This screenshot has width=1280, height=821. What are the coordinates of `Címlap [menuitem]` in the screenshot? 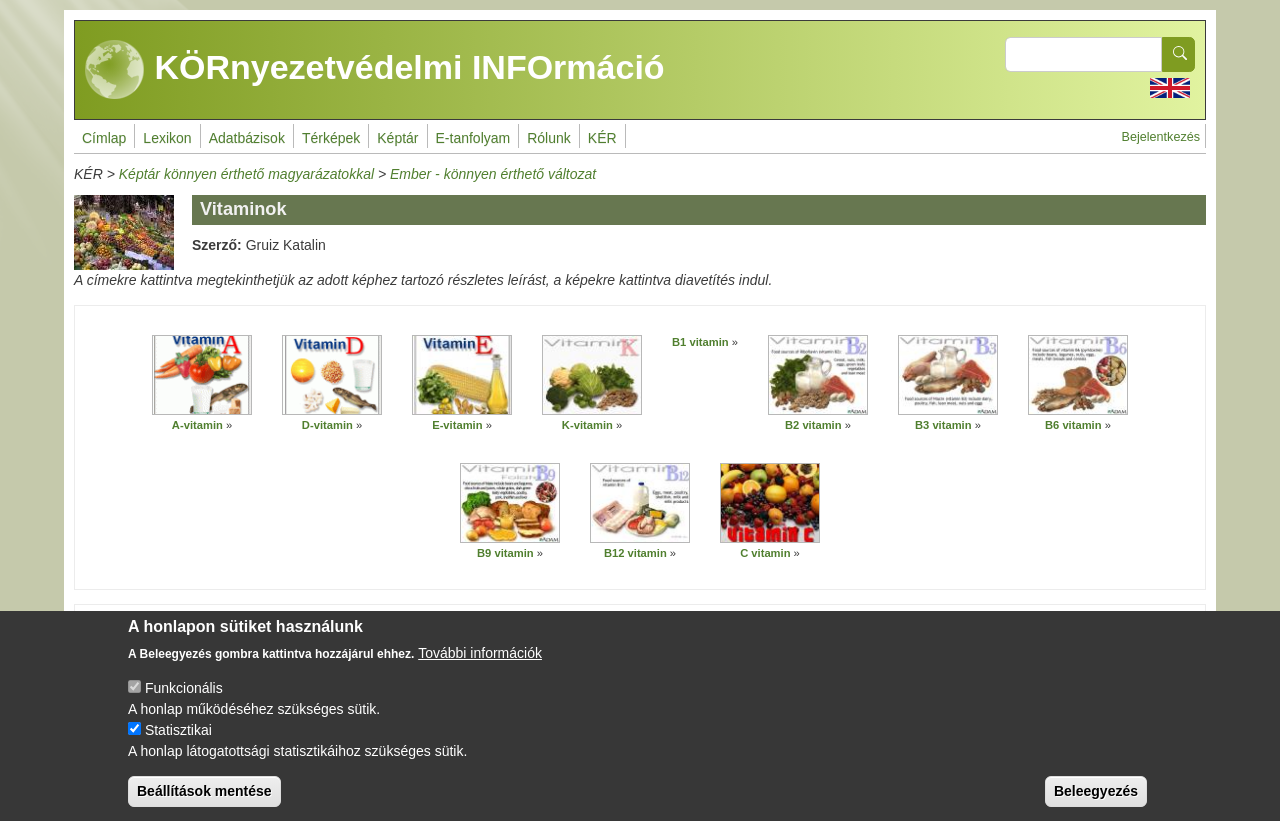 It's located at (104, 138).